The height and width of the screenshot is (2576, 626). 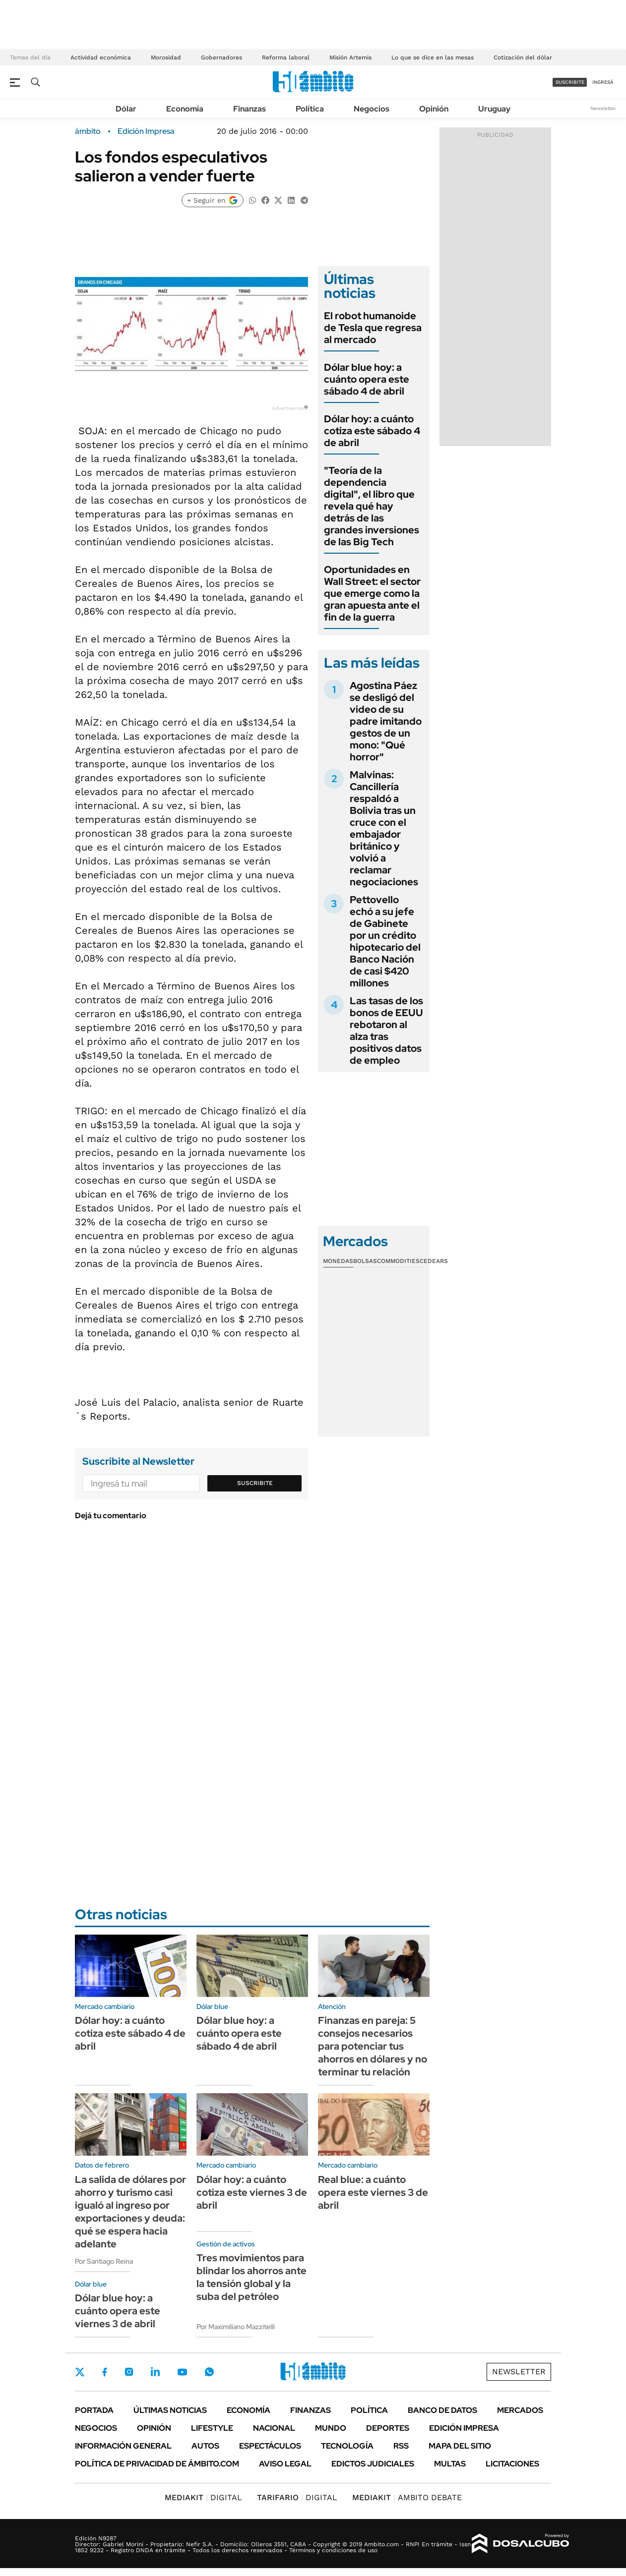 I want to click on Commodities, so click(x=398, y=1261).